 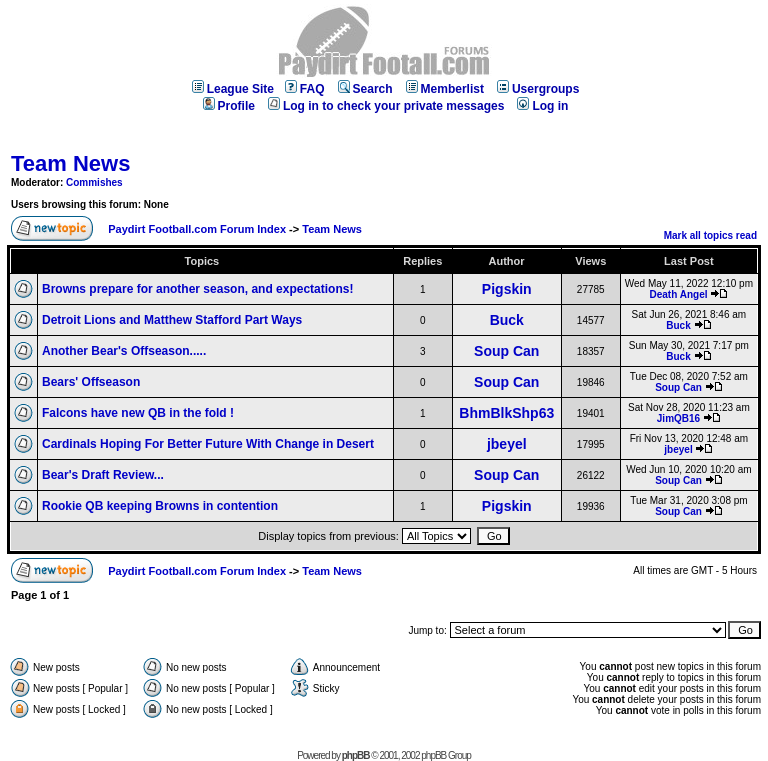 I want to click on Bears' Offseason, so click(x=91, y=382).